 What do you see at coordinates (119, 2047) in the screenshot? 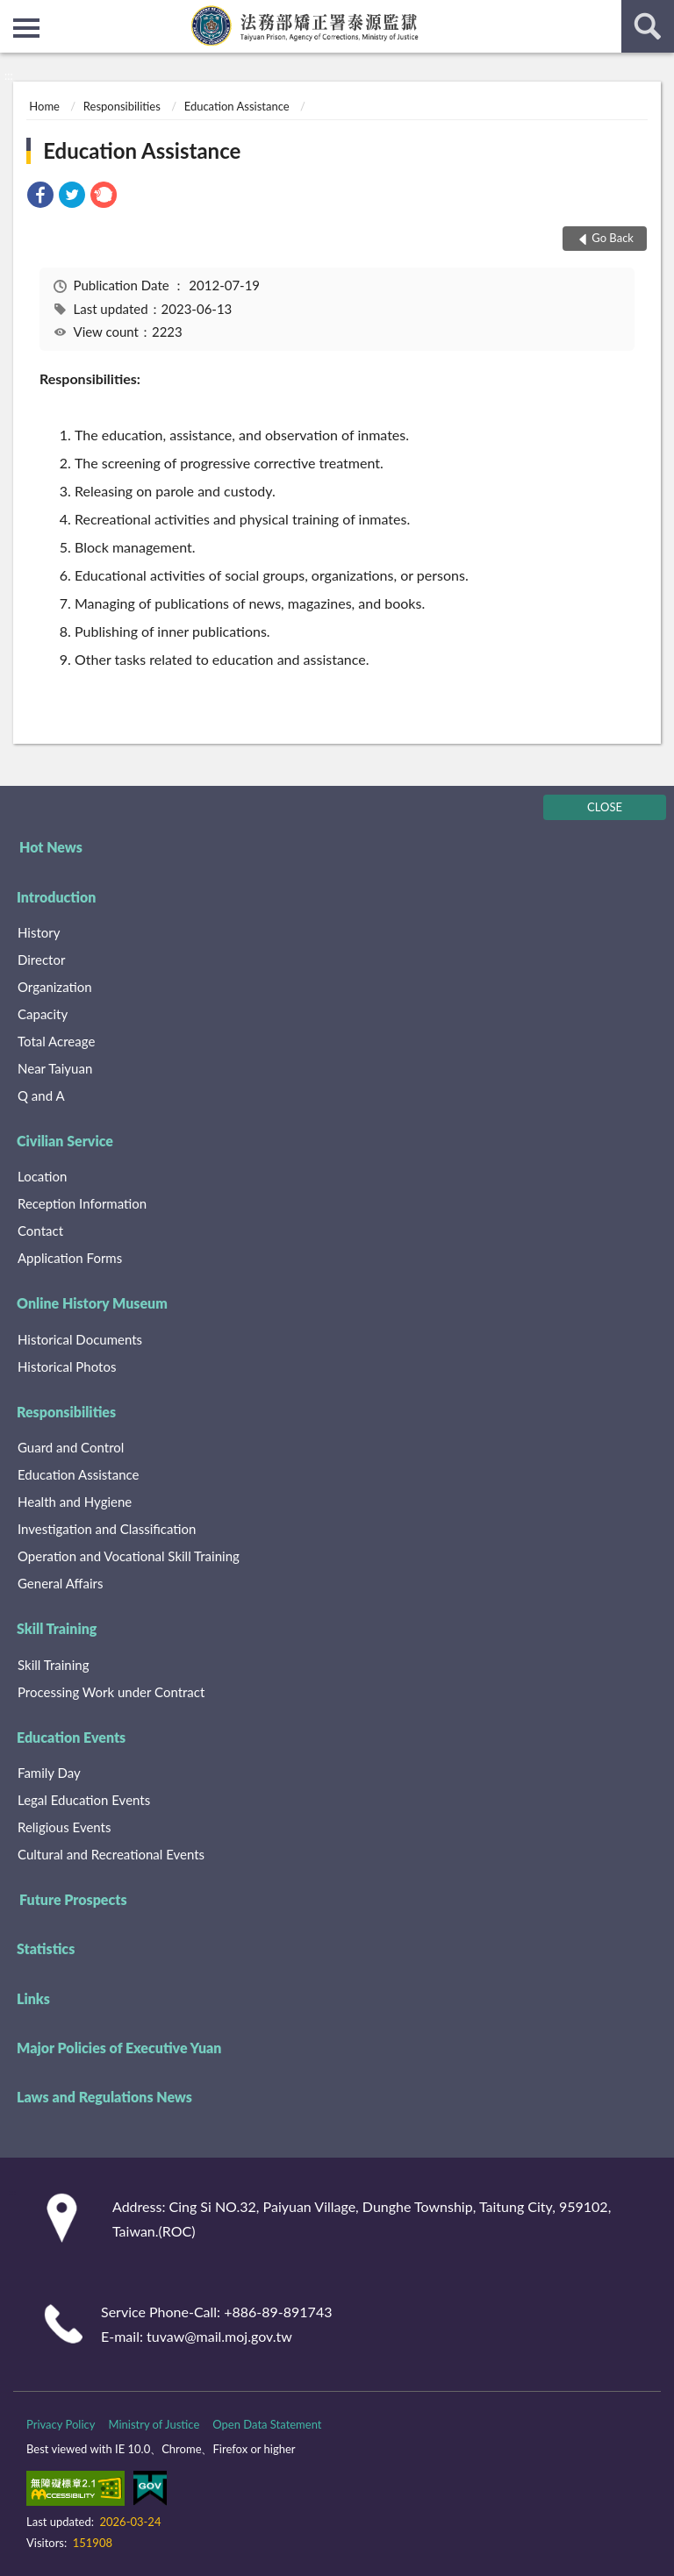
I see `Major Policies of Executive Yuan` at bounding box center [119, 2047].